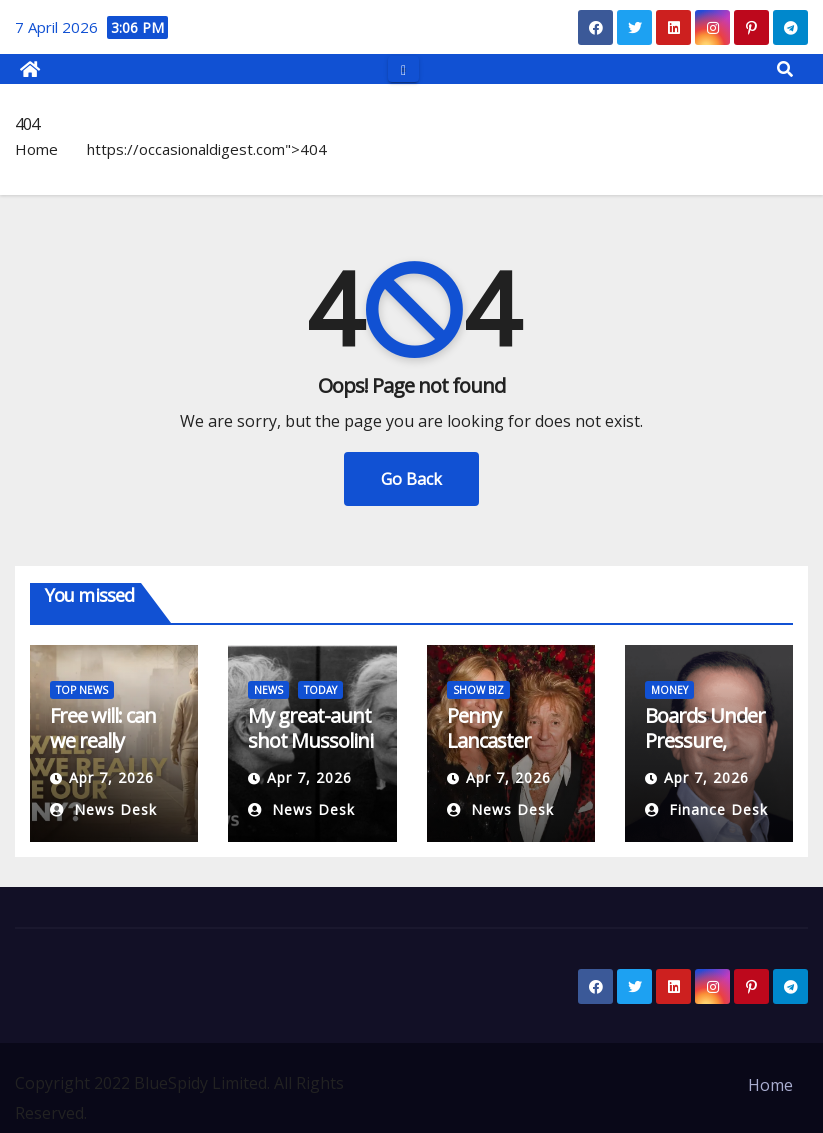 This screenshot has height=1133, width=823. I want to click on Home, so click(36, 149).